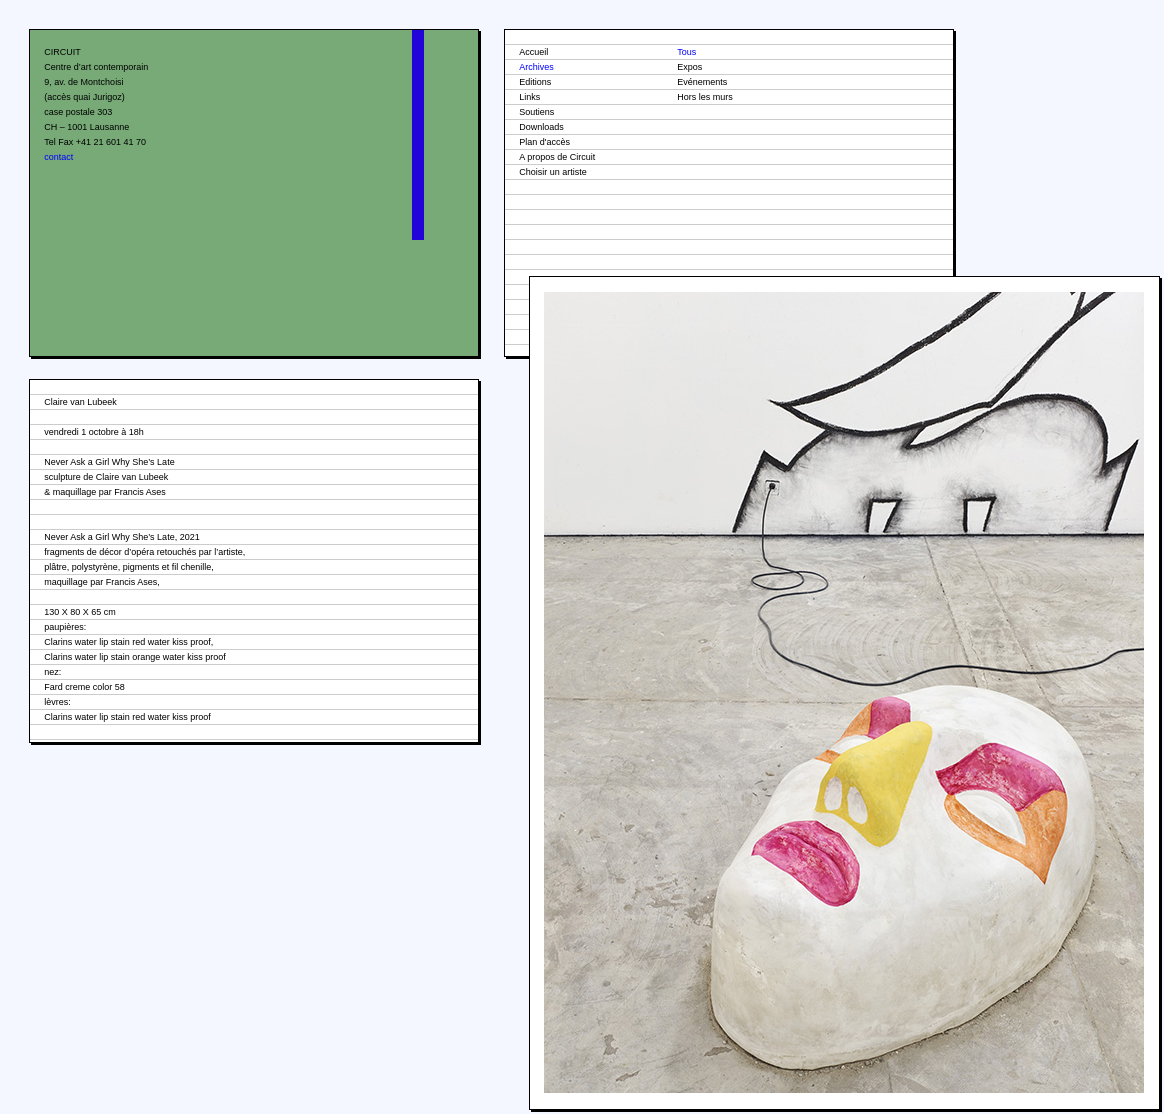 Image resolution: width=1164 pixels, height=1114 pixels. I want to click on Expos, so click(689, 67).